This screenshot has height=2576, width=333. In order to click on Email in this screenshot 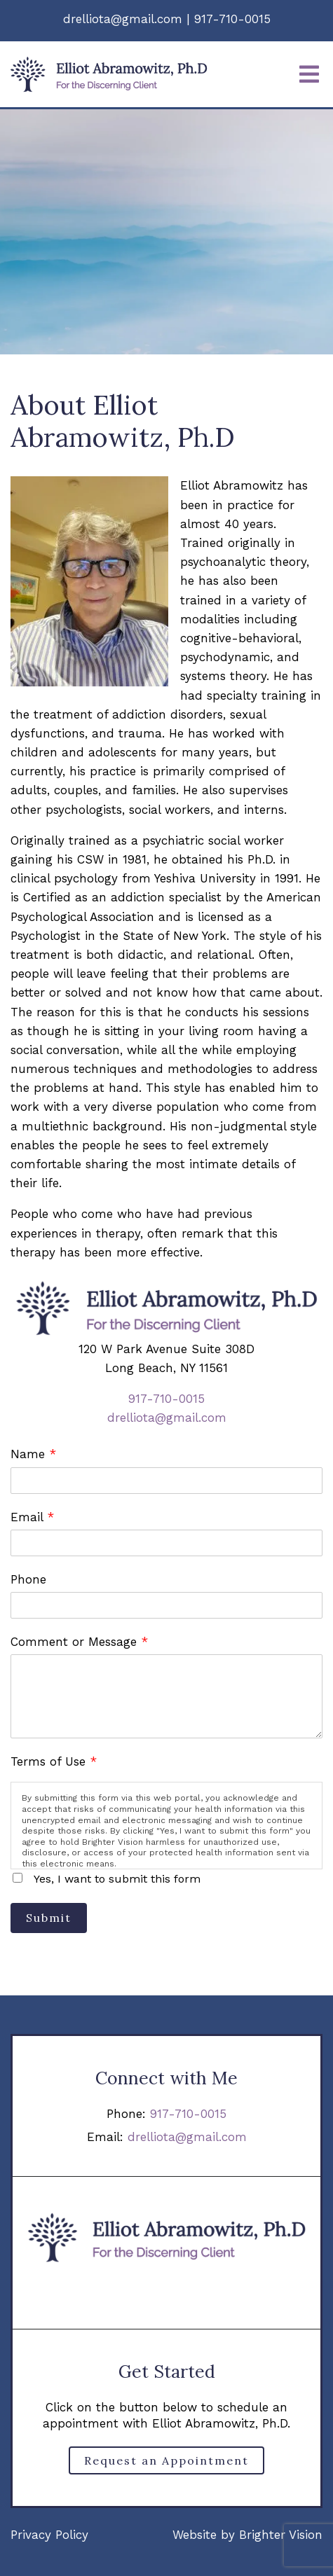, I will do `click(32, 1517)`.